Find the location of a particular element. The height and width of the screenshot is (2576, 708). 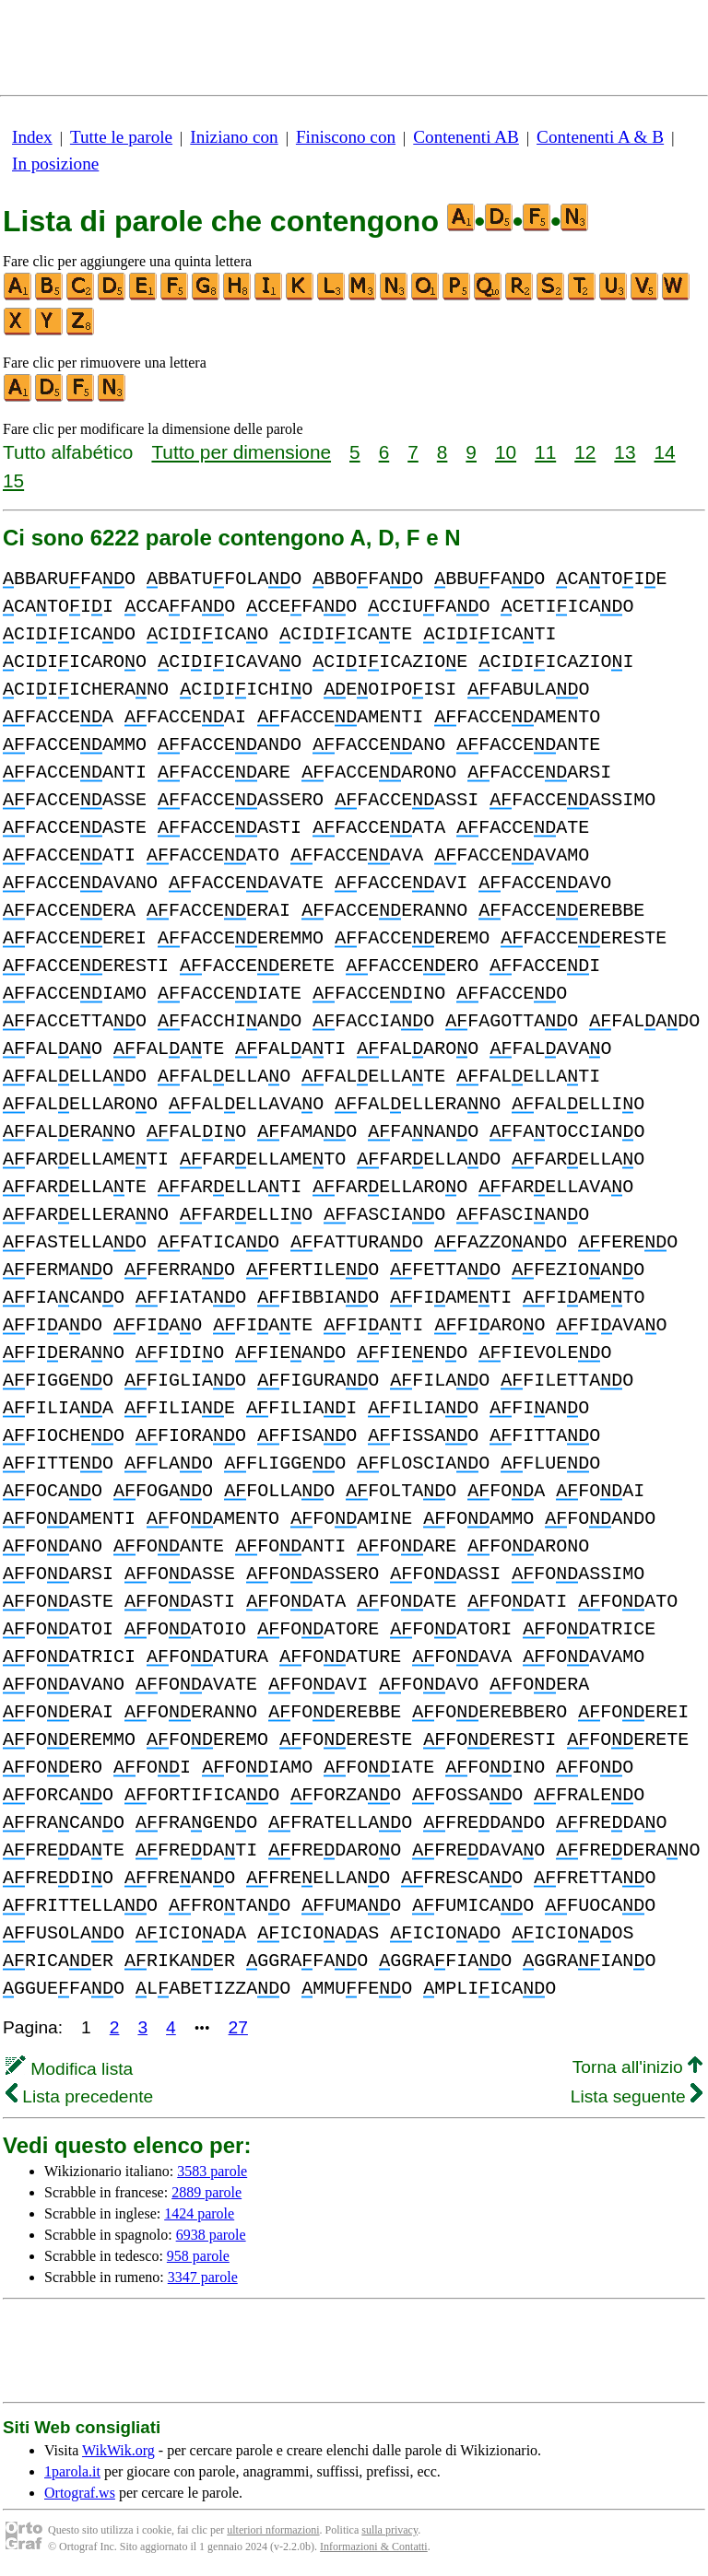

WikWik.org is located at coordinates (118, 2450).